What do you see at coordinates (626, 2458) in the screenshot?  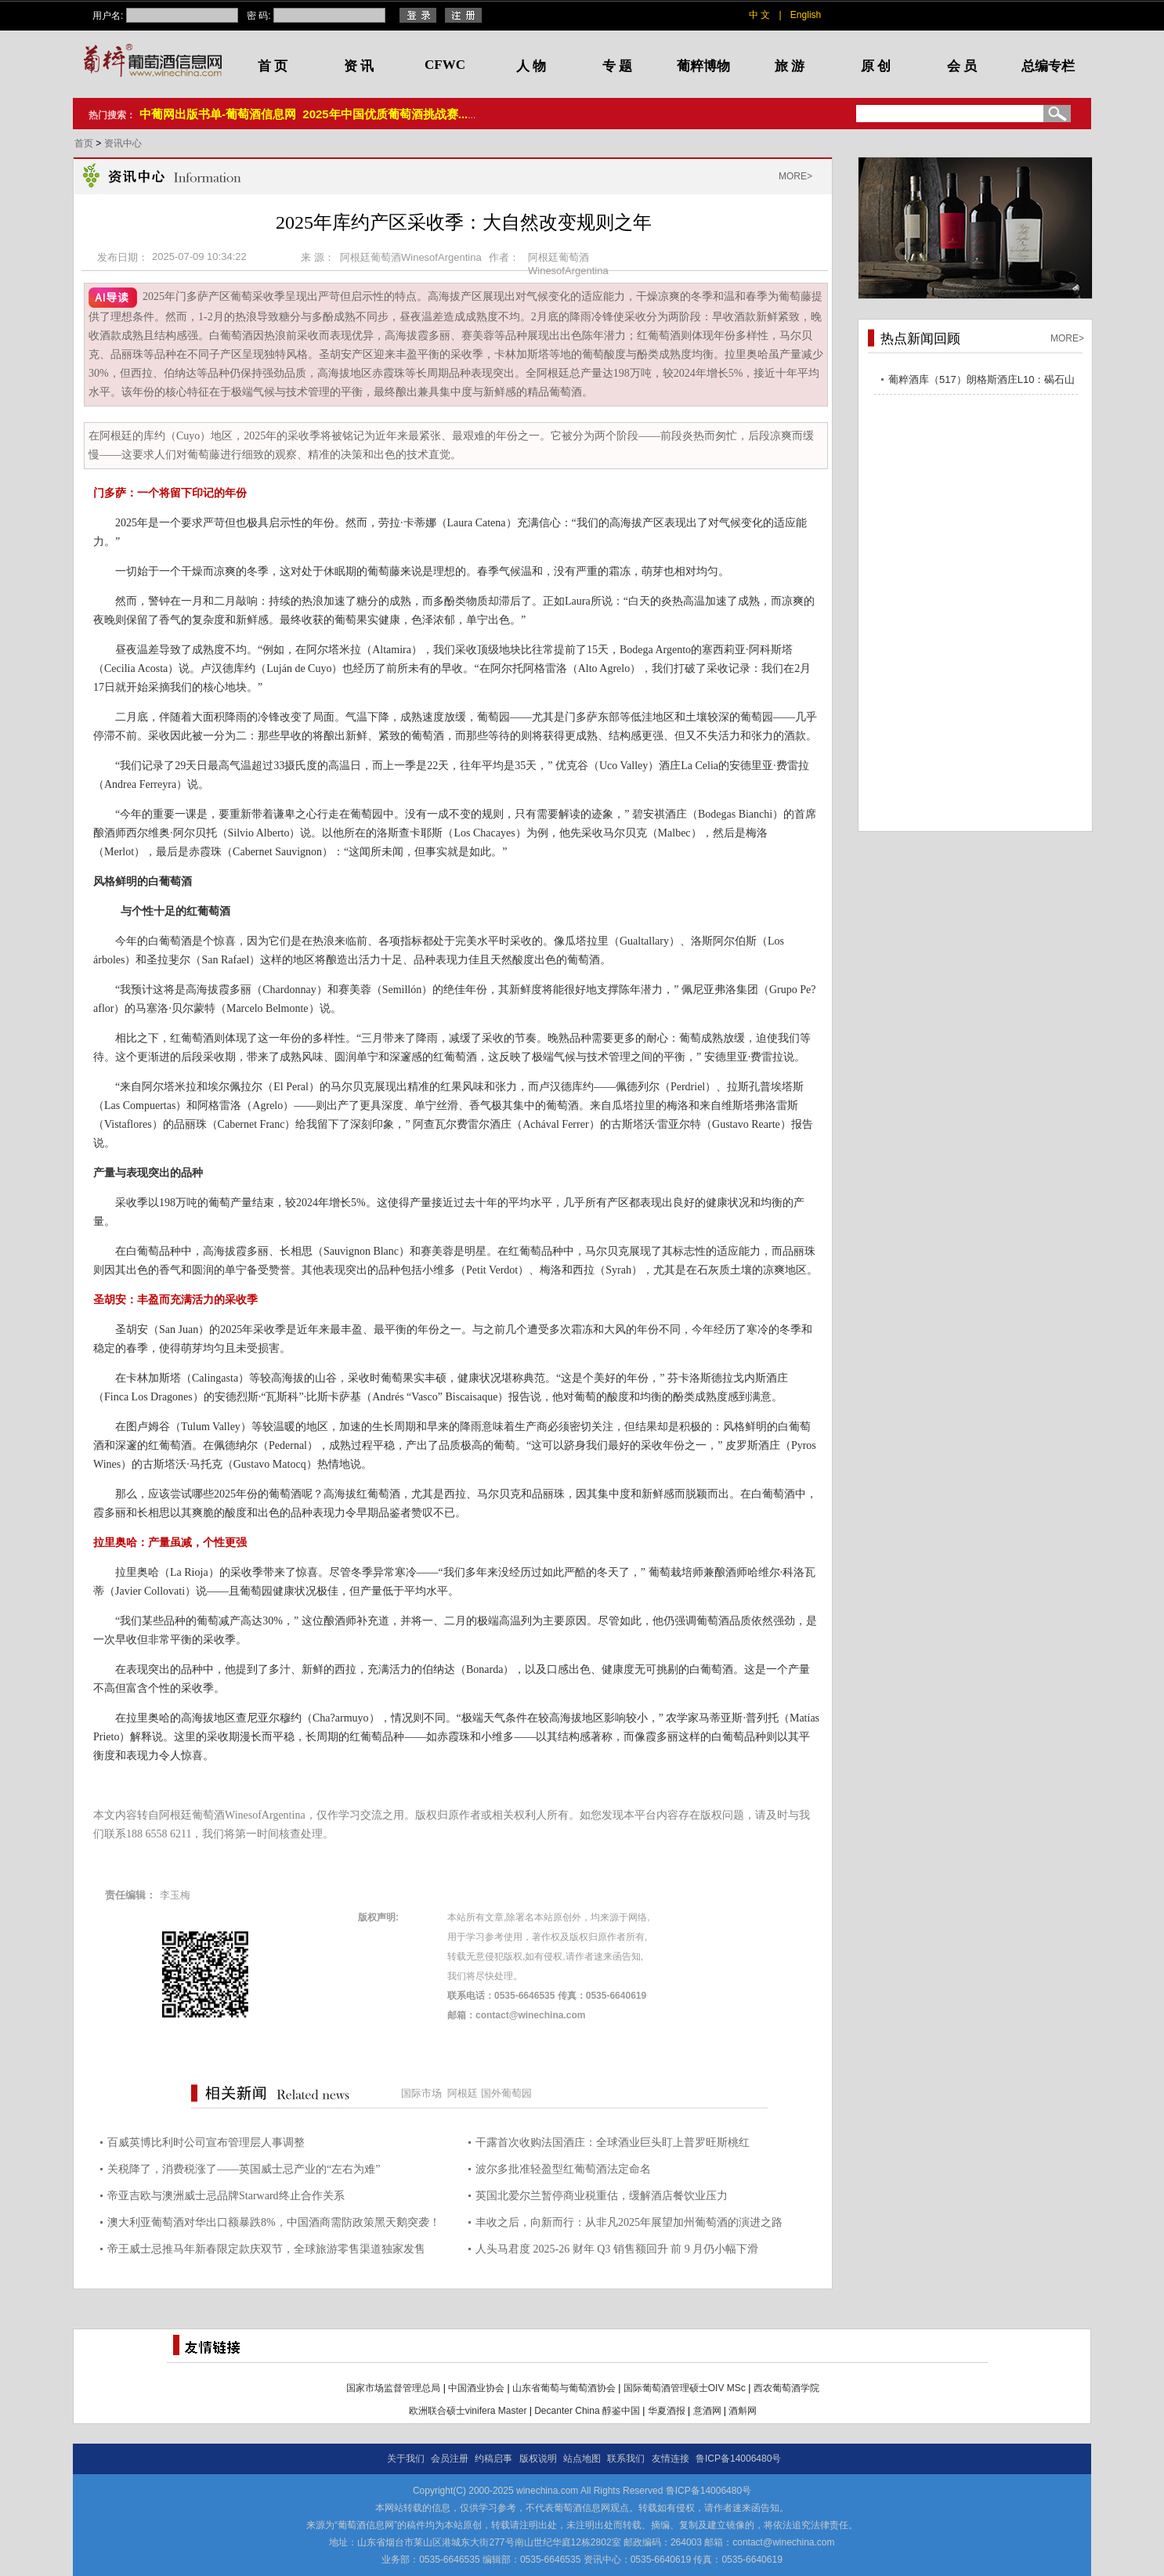 I see `联系我们` at bounding box center [626, 2458].